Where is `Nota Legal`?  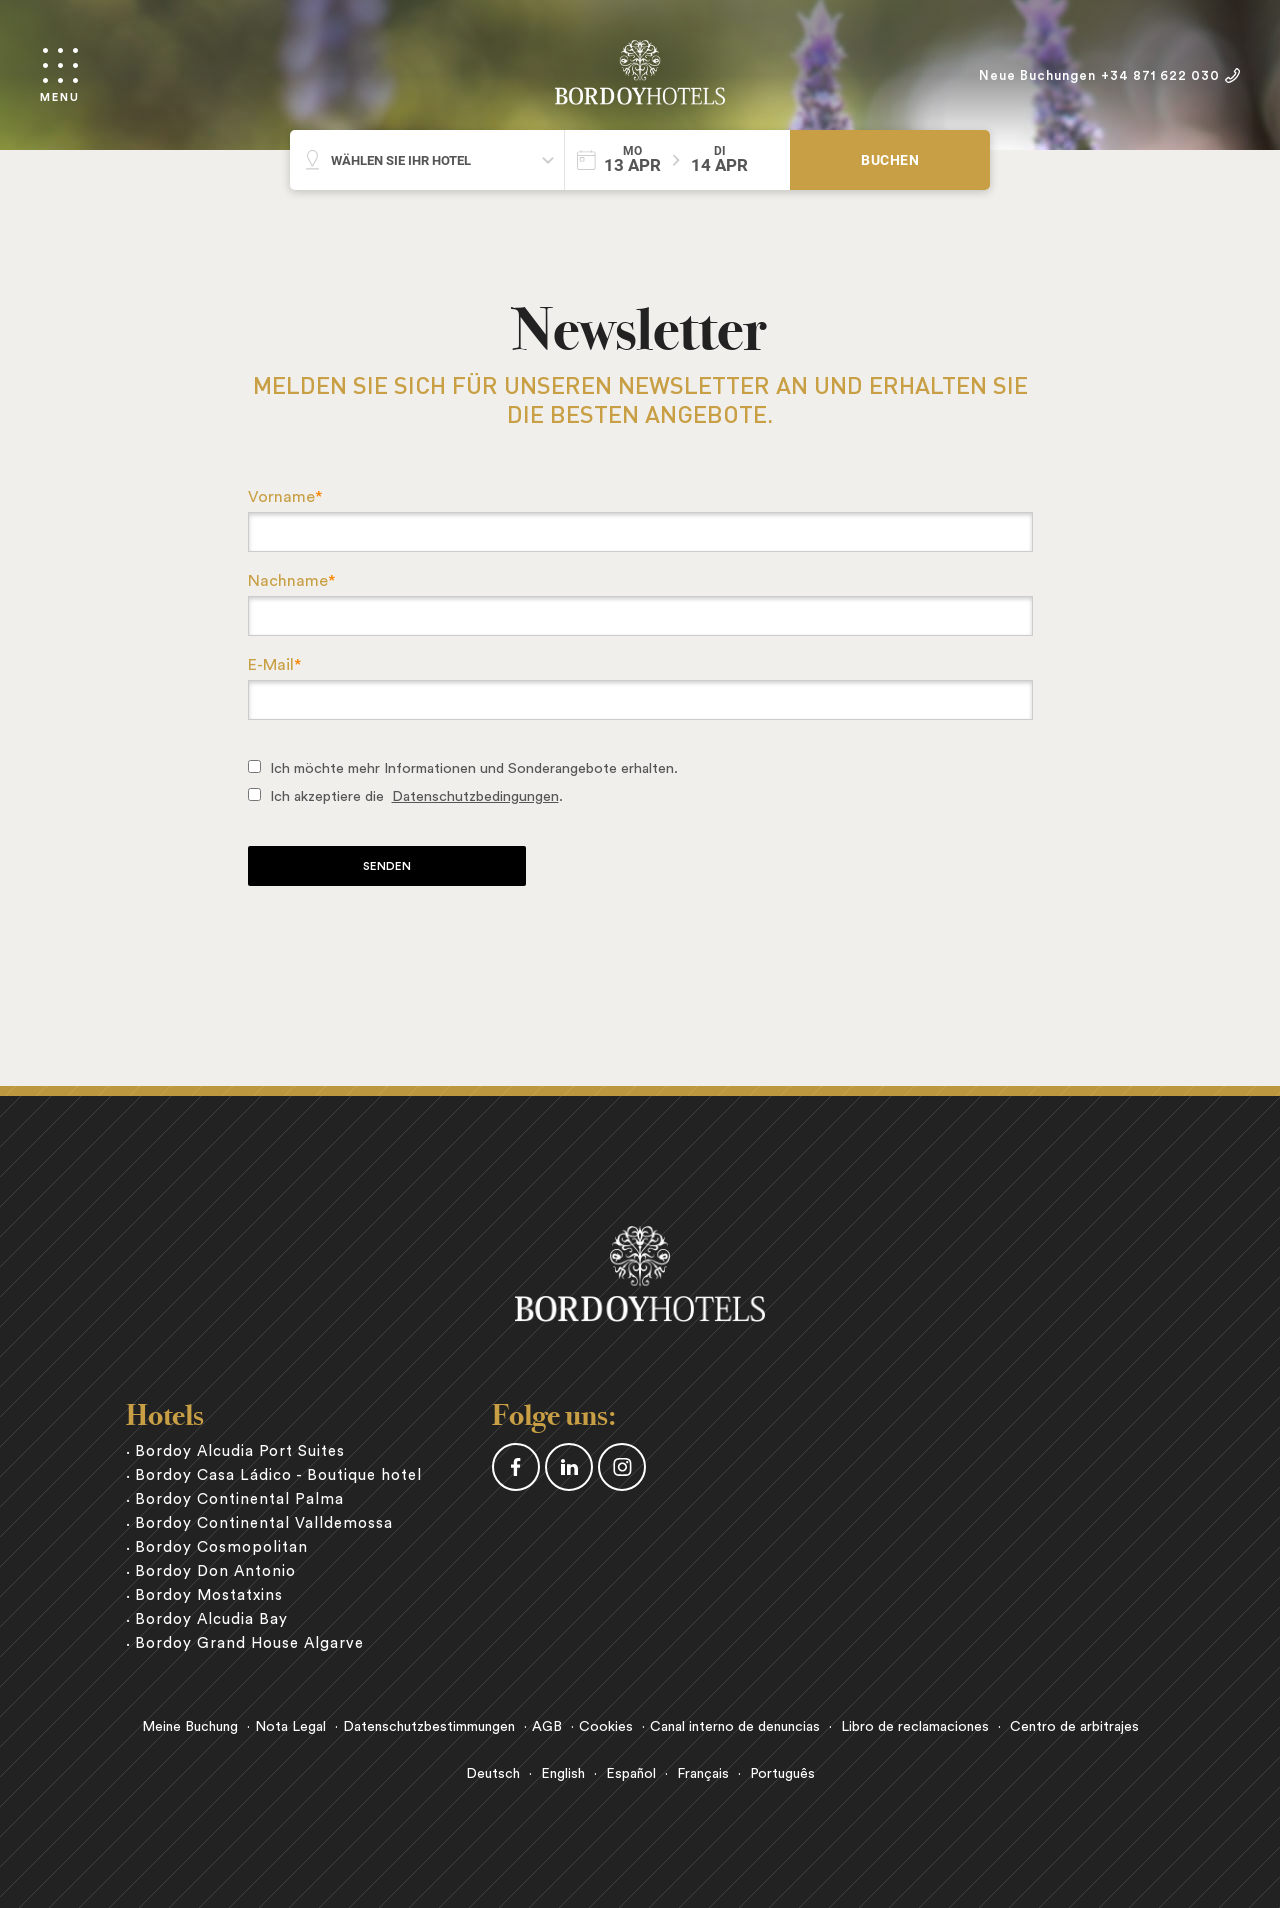 Nota Legal is located at coordinates (290, 1727).